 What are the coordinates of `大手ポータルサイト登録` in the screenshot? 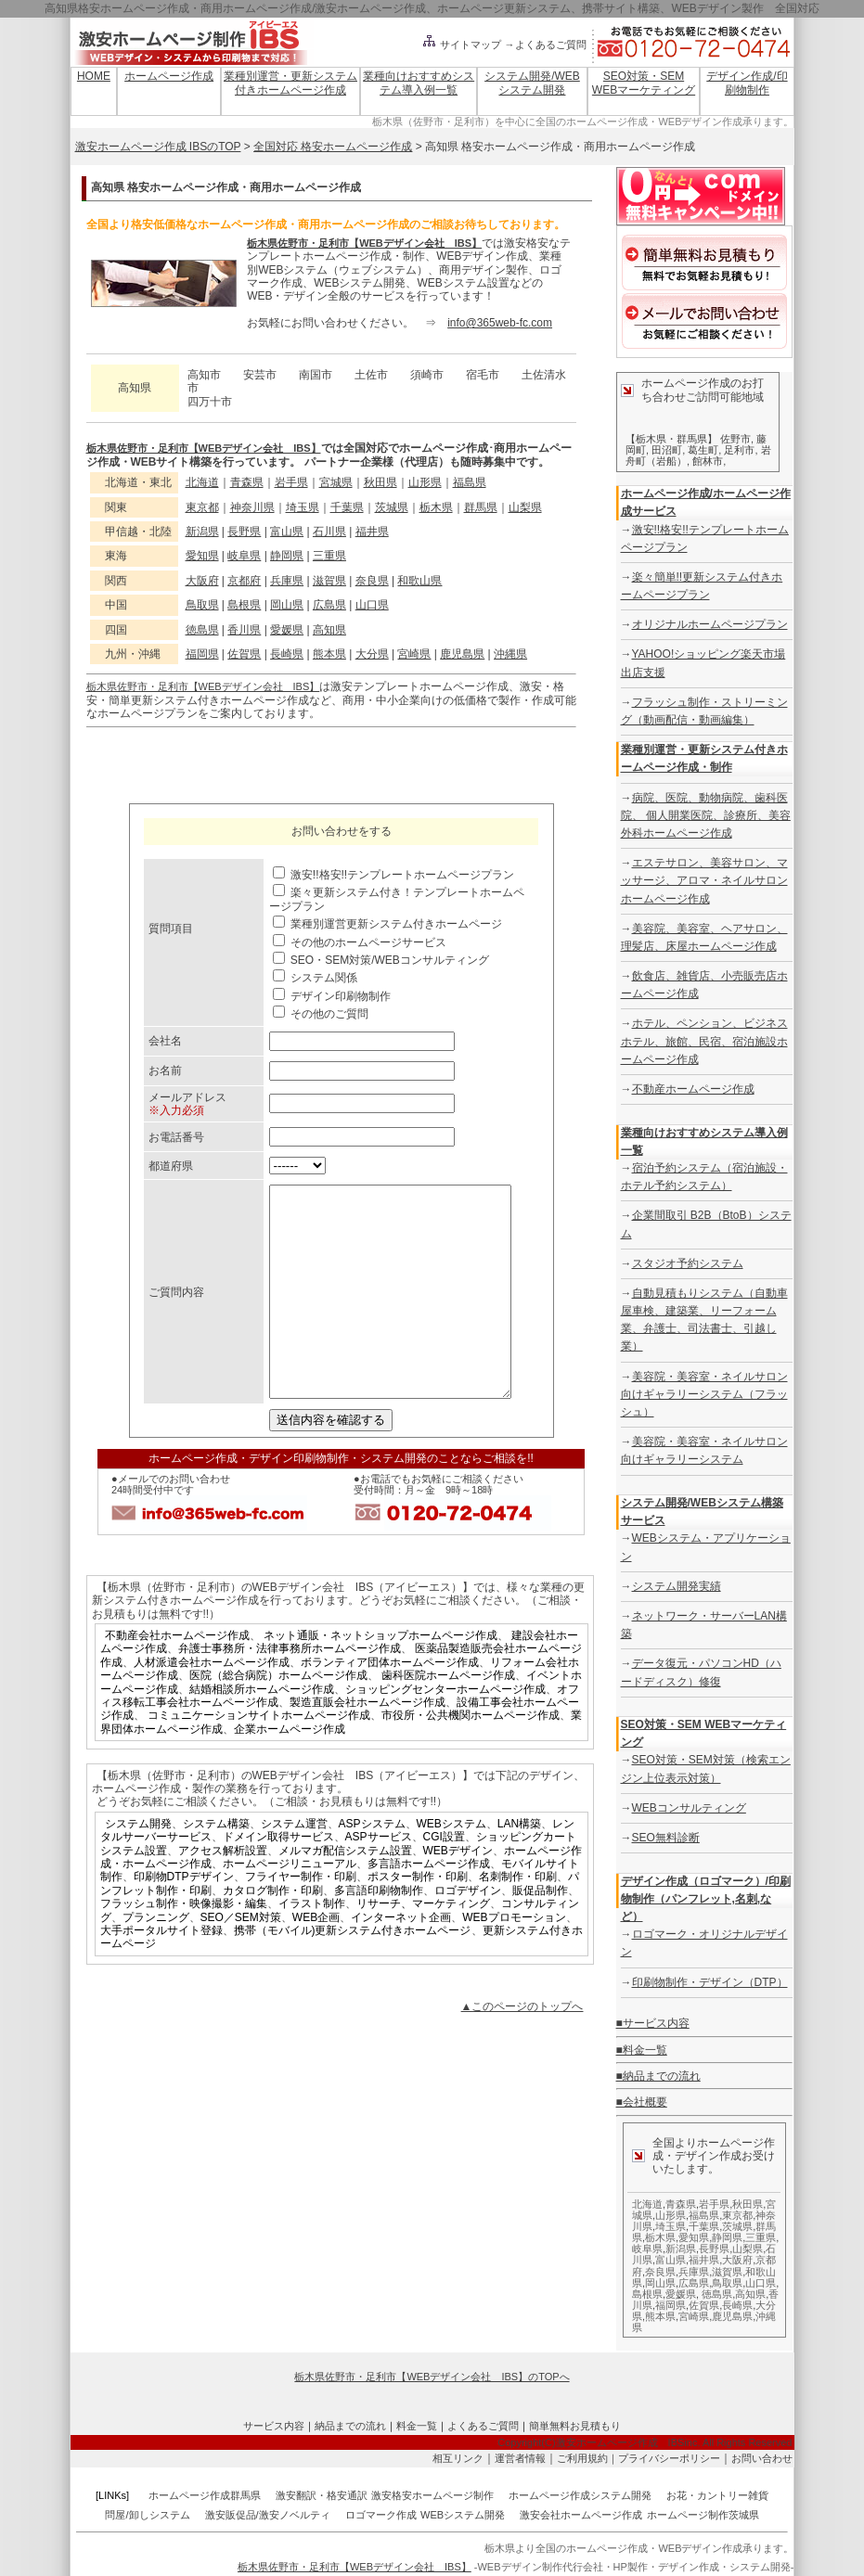 It's located at (161, 1972).